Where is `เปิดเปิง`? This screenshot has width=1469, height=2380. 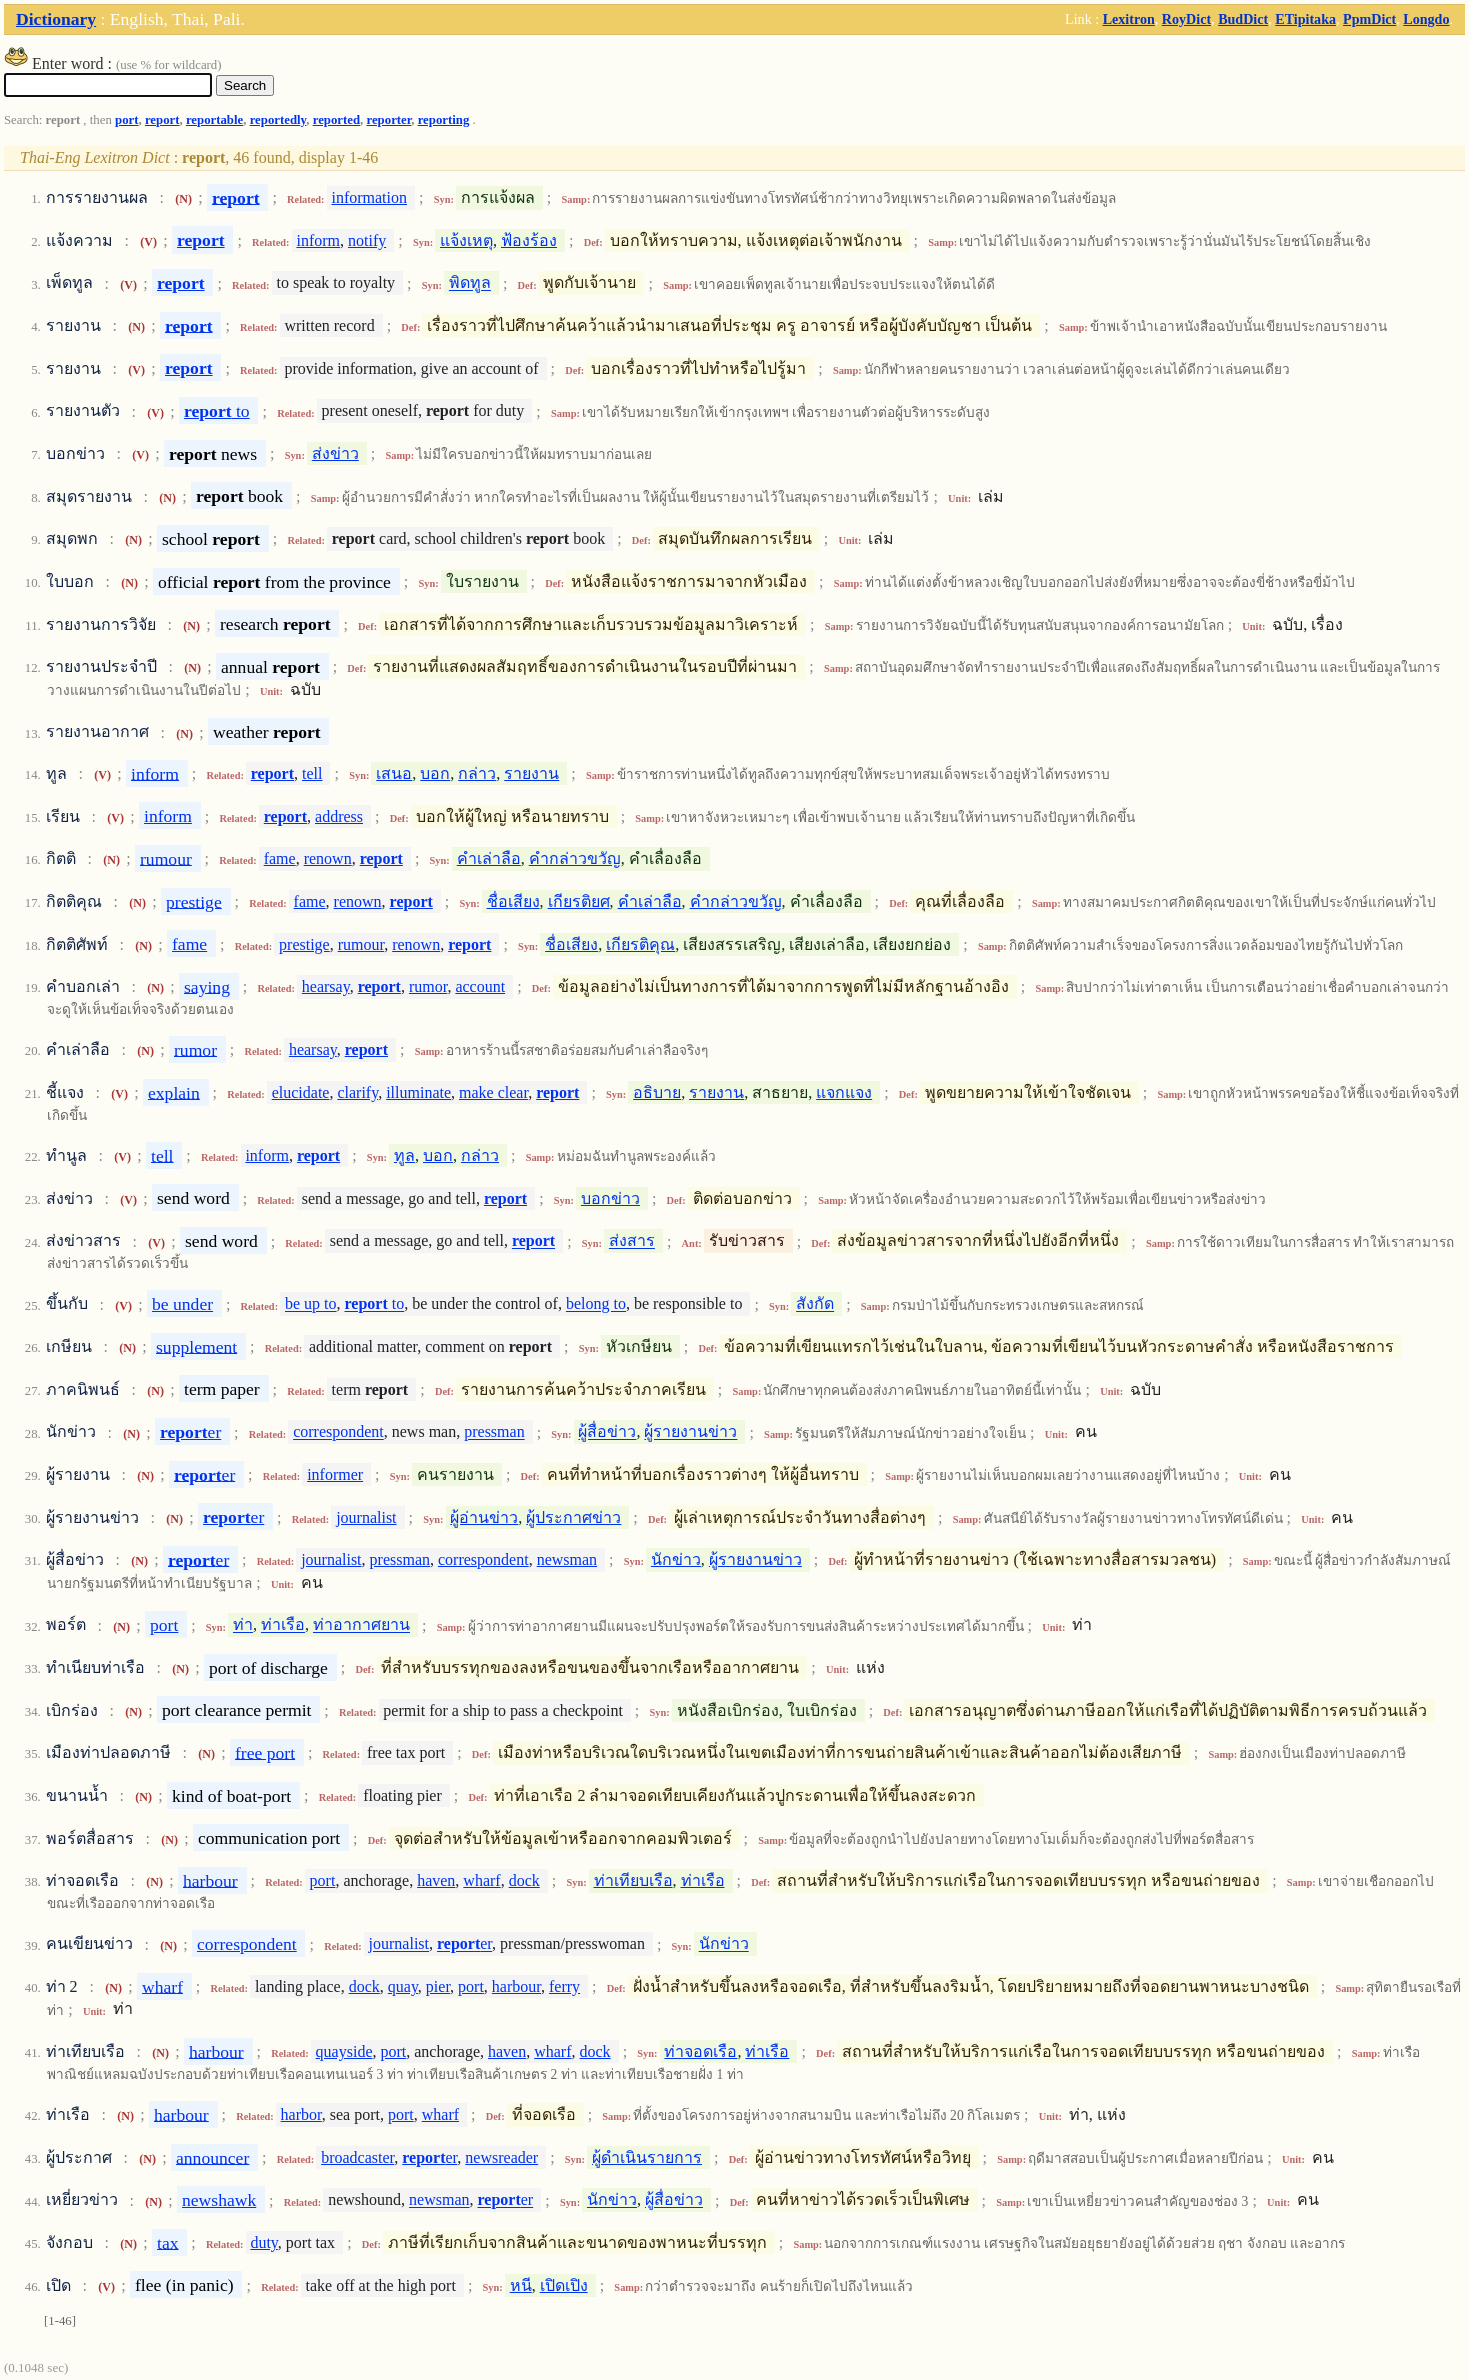
เปิดเปิง is located at coordinates (564, 2285).